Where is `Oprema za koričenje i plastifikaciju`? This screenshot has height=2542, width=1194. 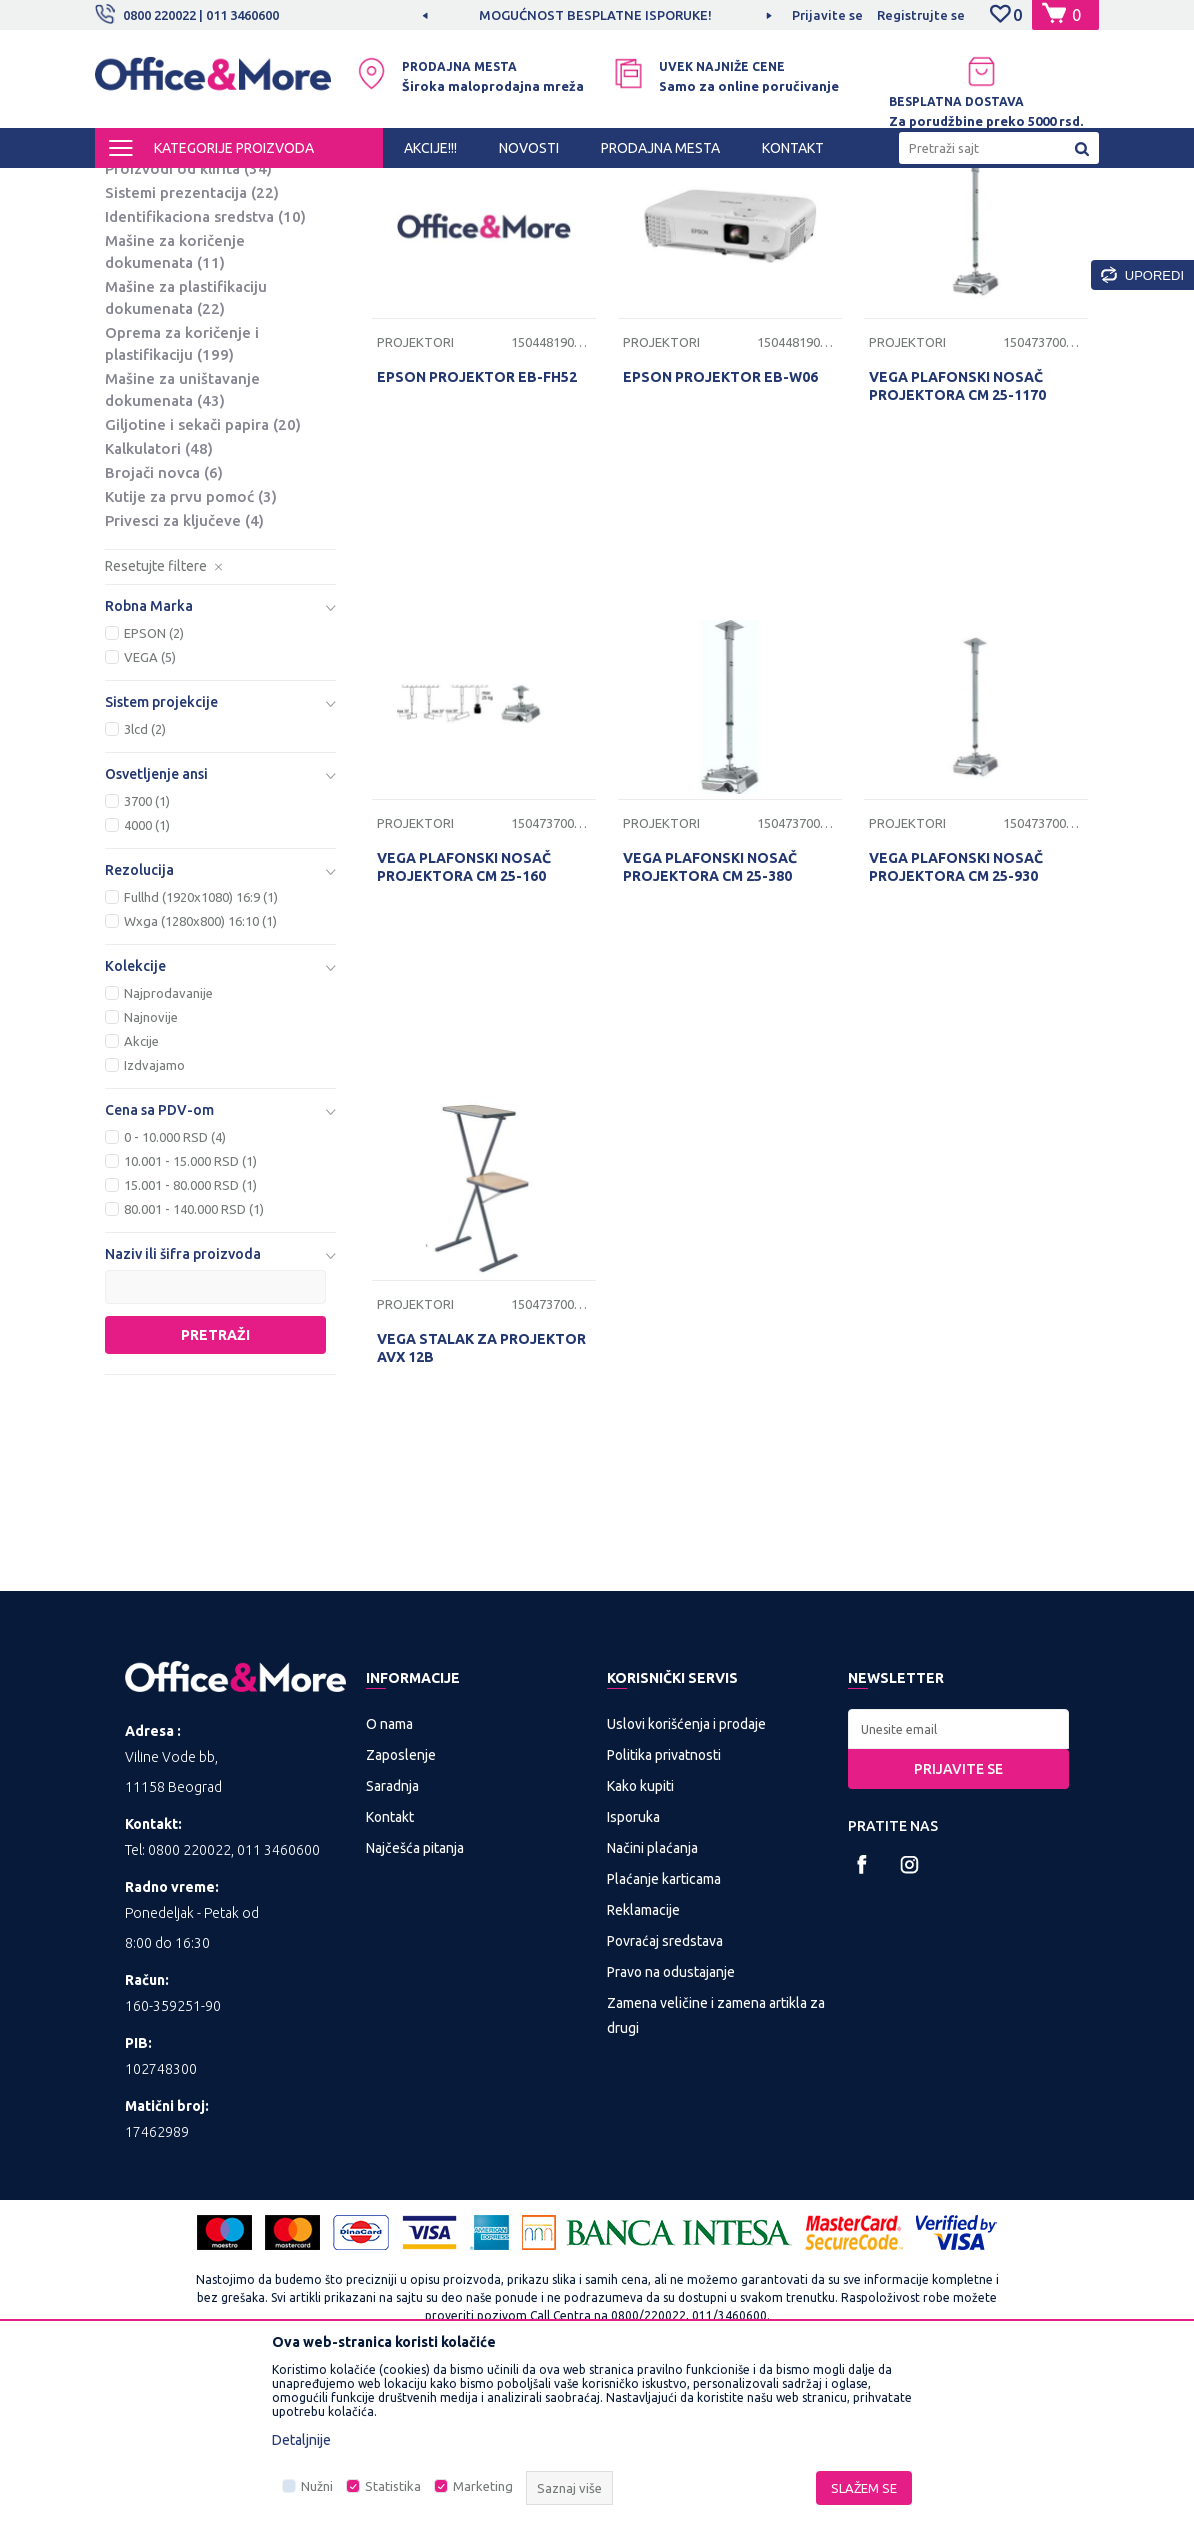
Oprema za koričenje i plastifikaciju is located at coordinates (182, 511).